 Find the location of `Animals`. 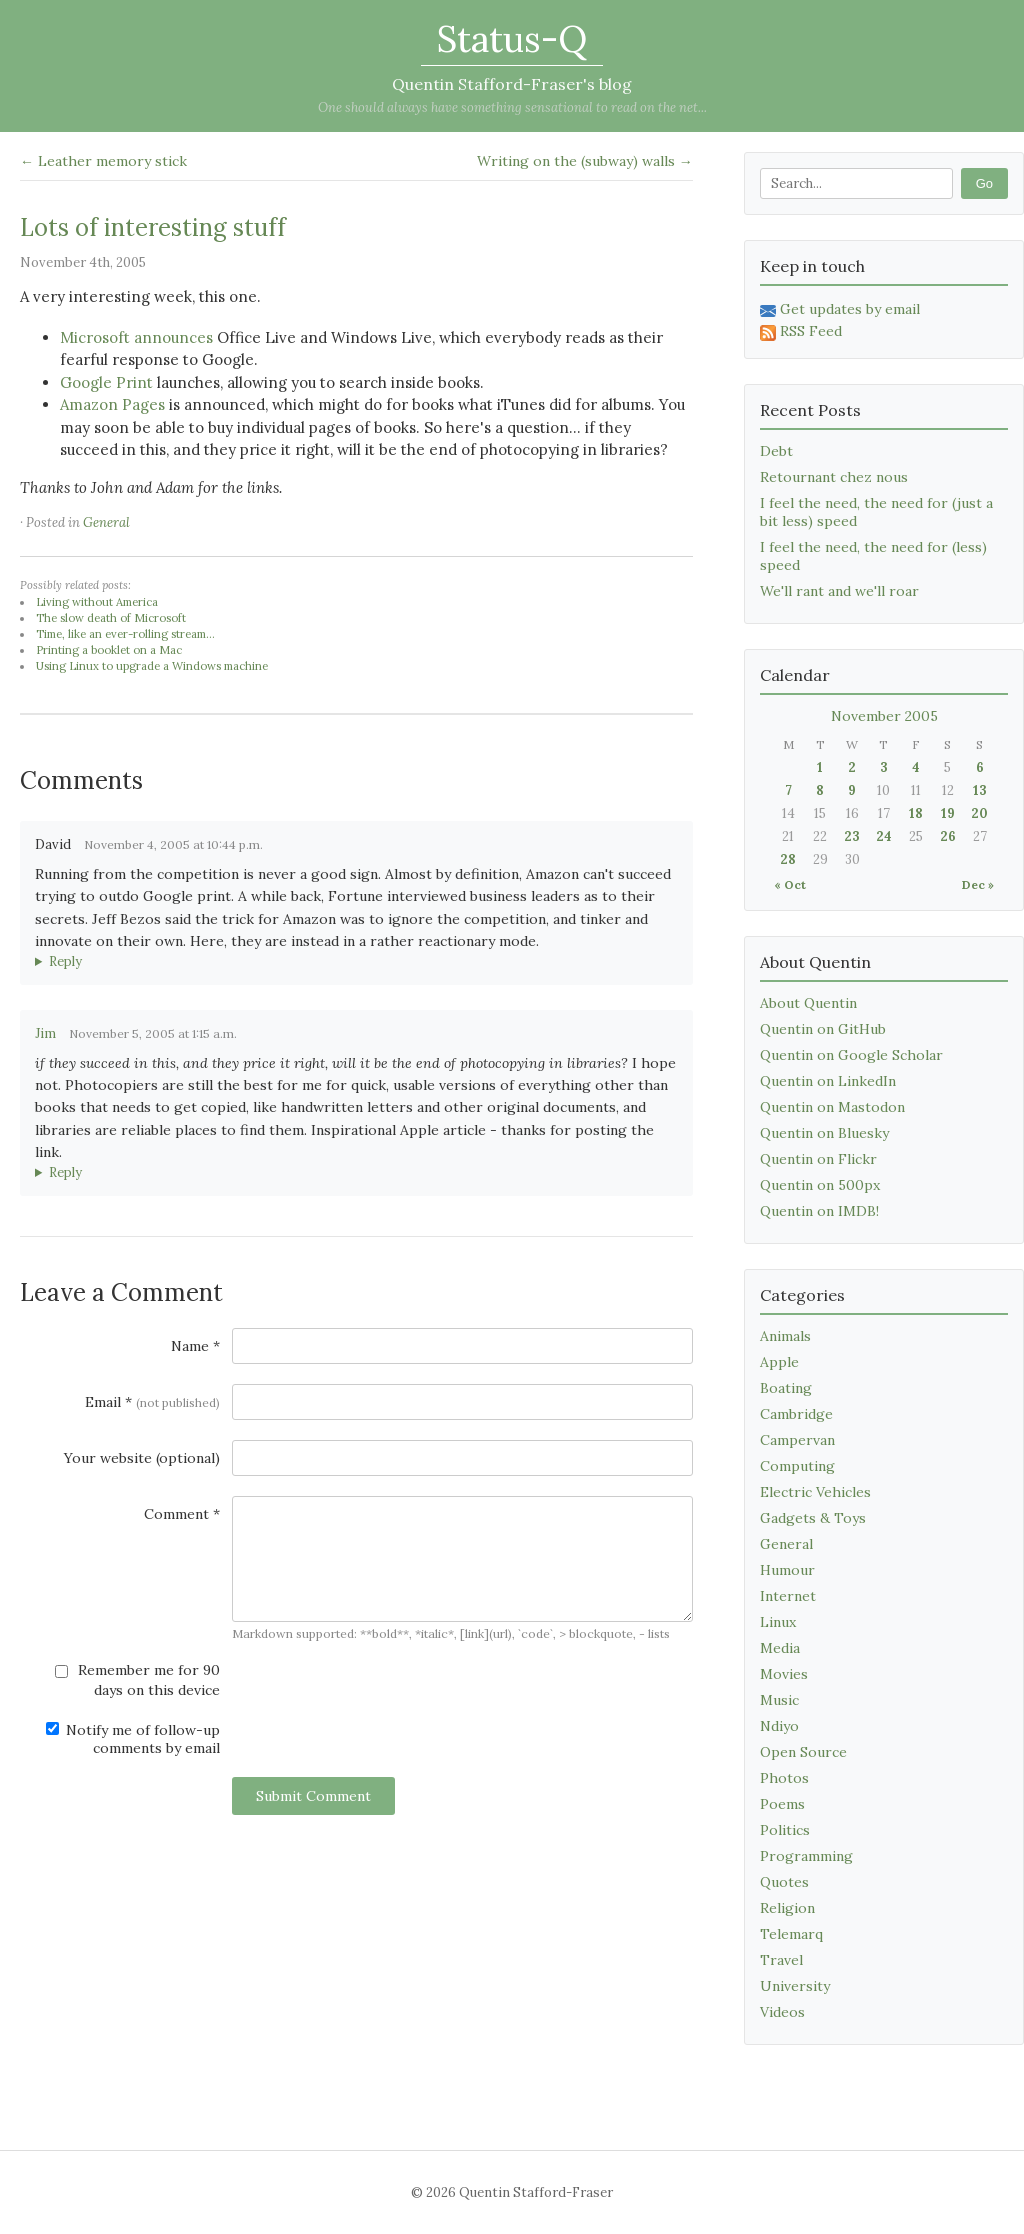

Animals is located at coordinates (785, 1336).